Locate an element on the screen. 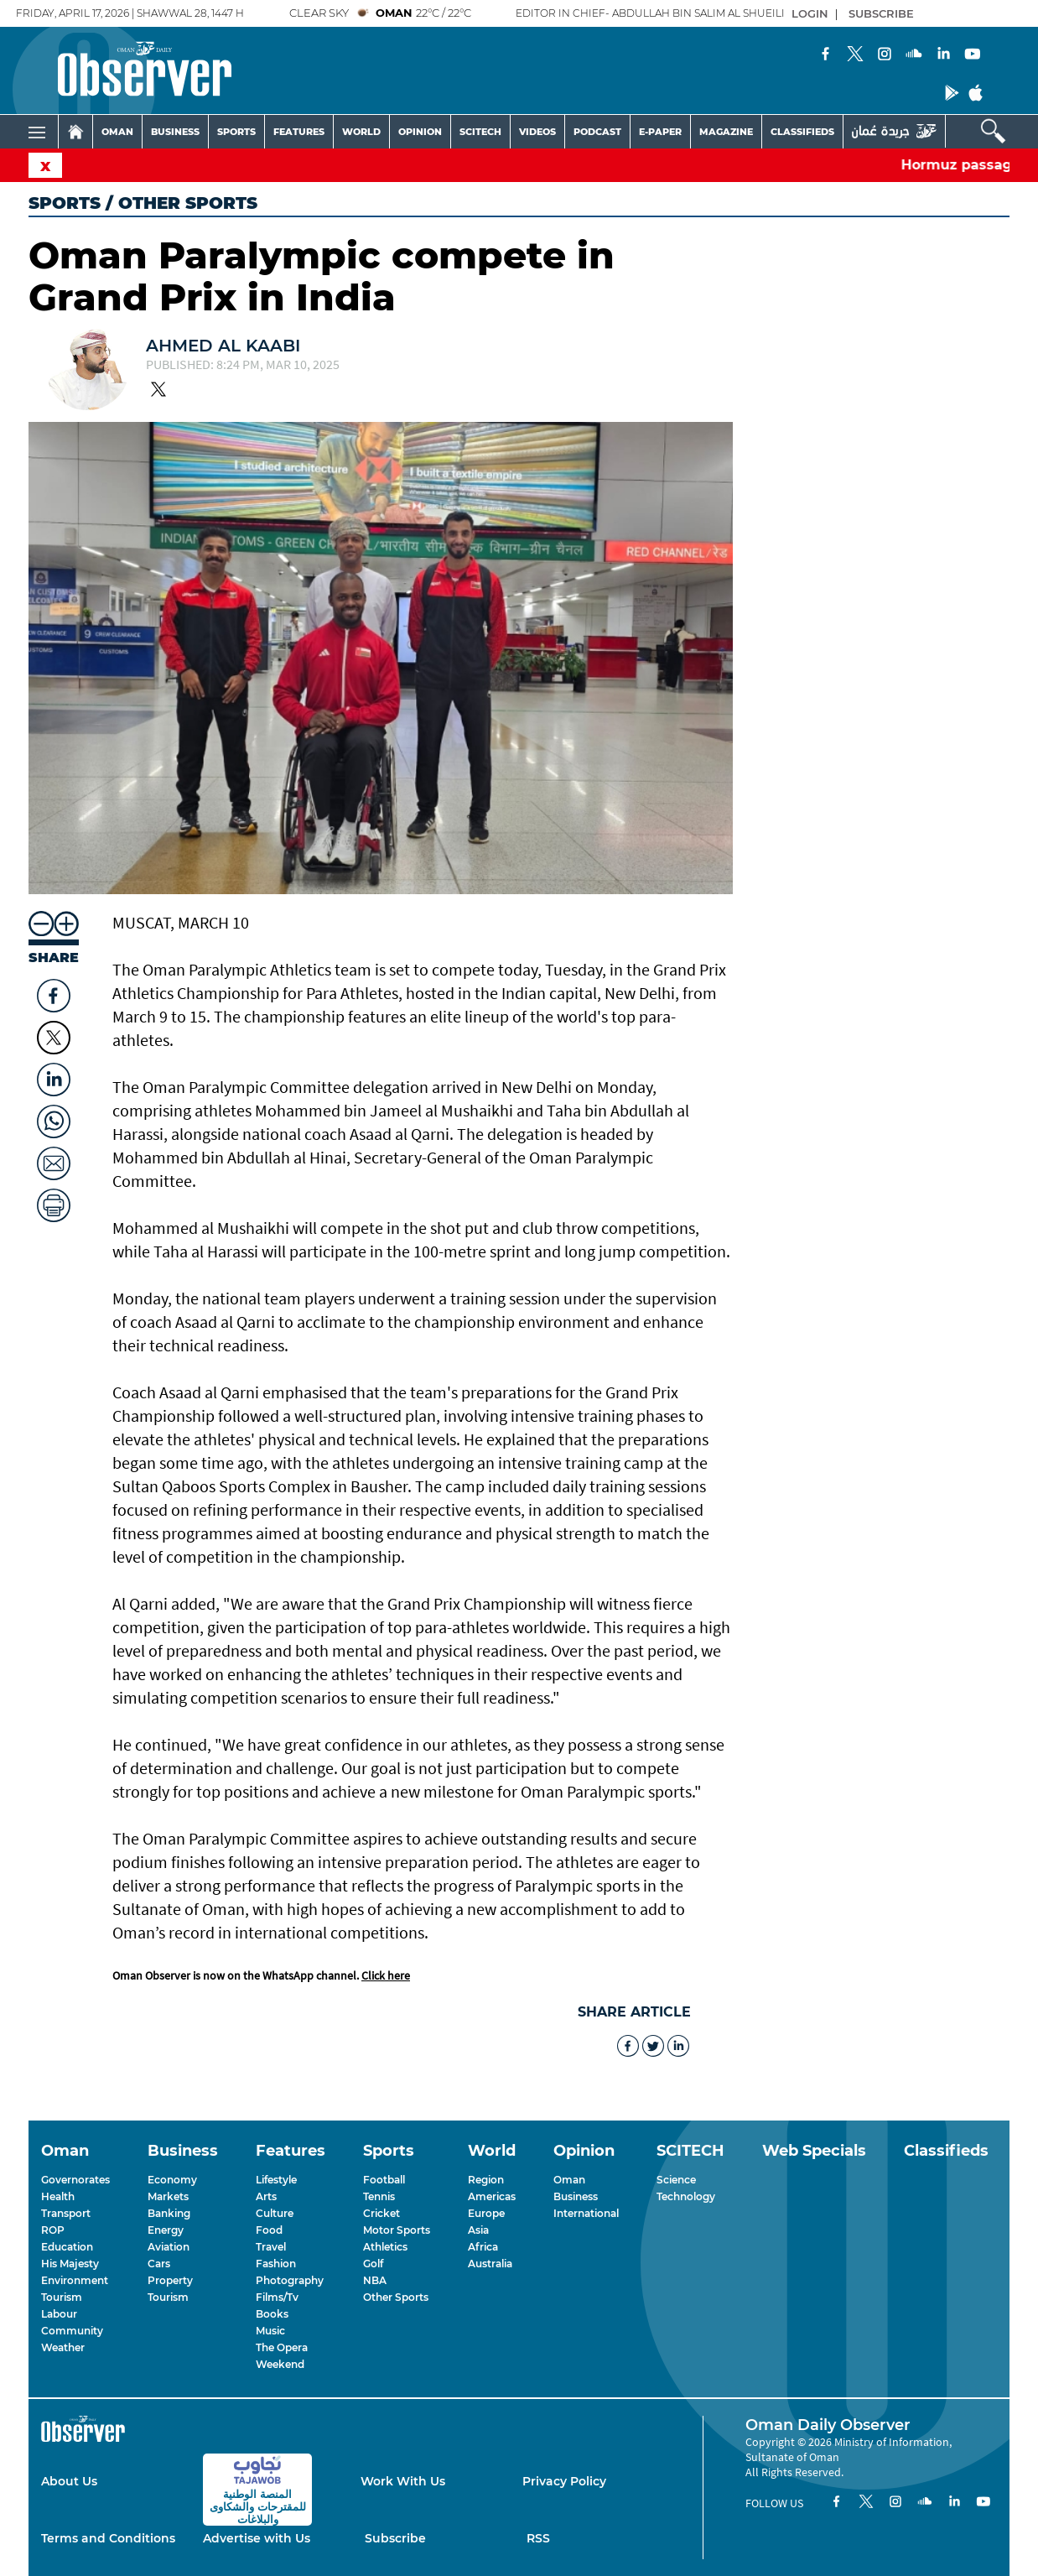 Image resolution: width=1038 pixels, height=2576 pixels. Food is located at coordinates (269, 2230).